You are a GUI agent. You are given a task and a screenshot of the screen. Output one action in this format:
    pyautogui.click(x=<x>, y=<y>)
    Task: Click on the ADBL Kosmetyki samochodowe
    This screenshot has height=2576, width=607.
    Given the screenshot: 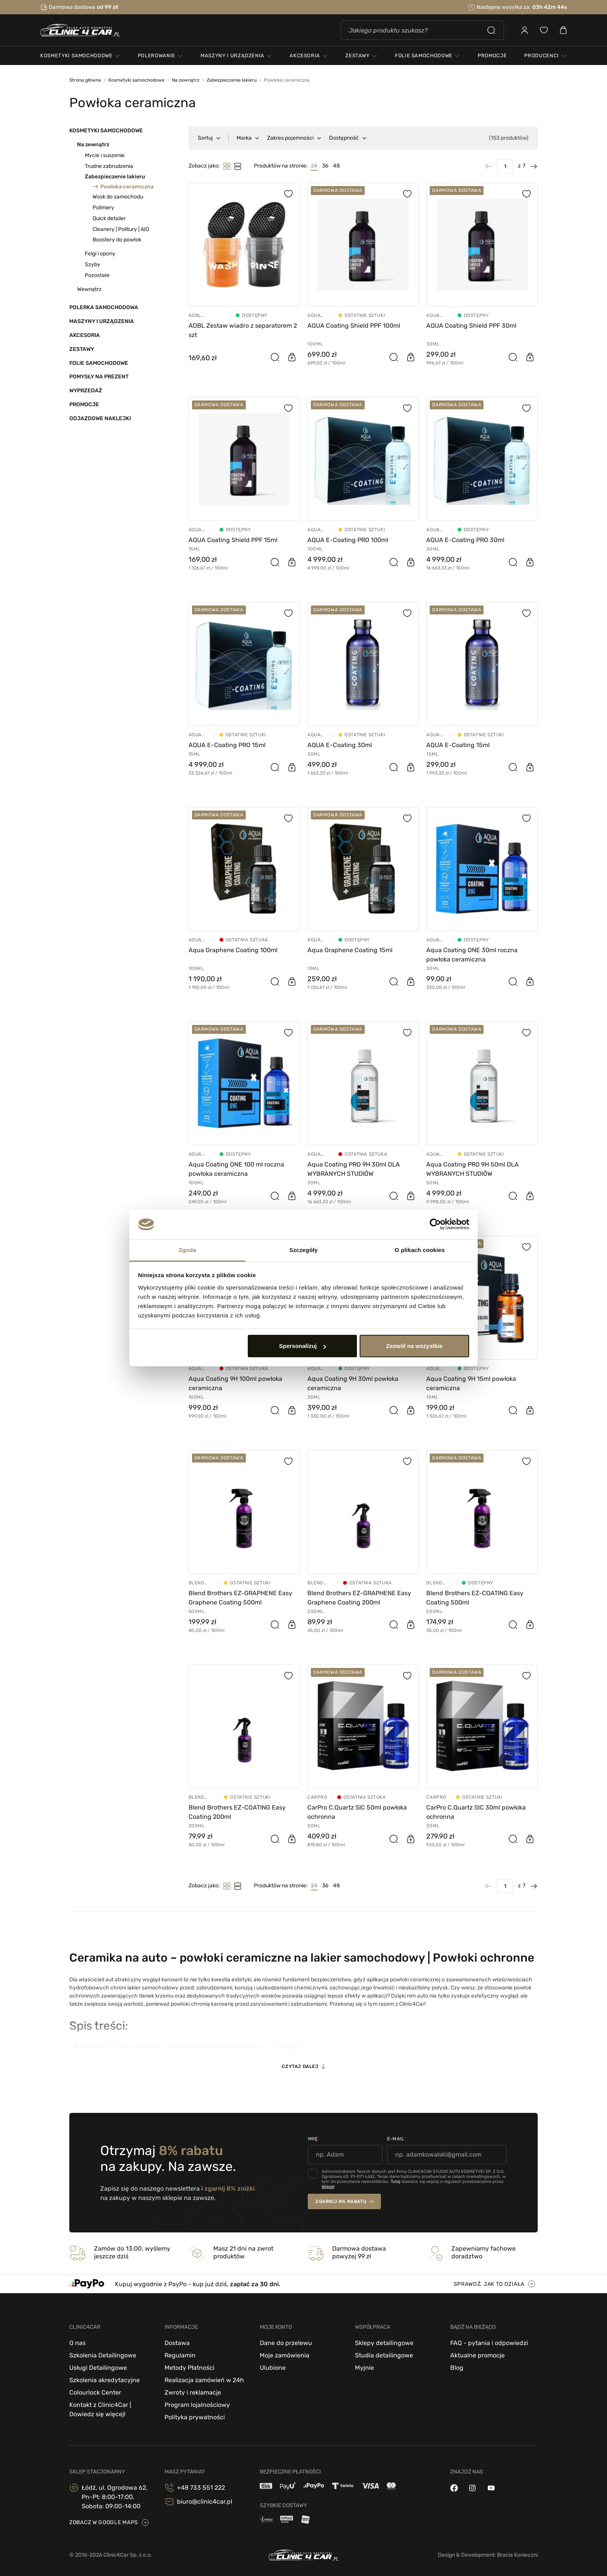 What is the action you would take?
    pyautogui.click(x=207, y=315)
    